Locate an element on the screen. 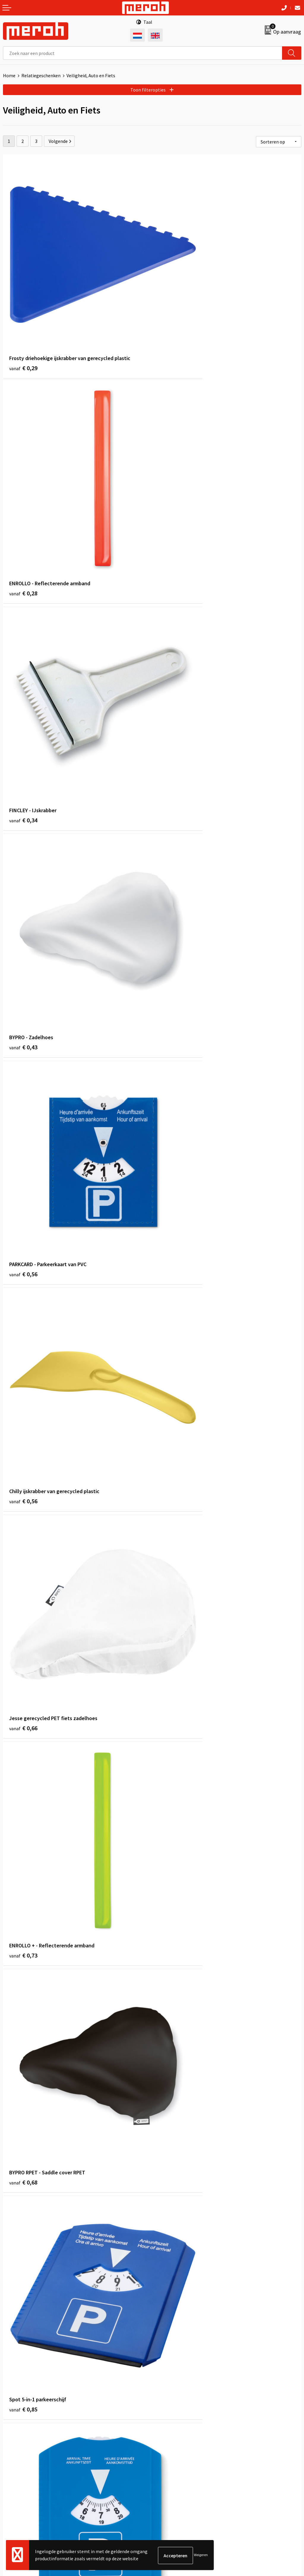  Cookieverklaring is located at coordinates (172, 2447).